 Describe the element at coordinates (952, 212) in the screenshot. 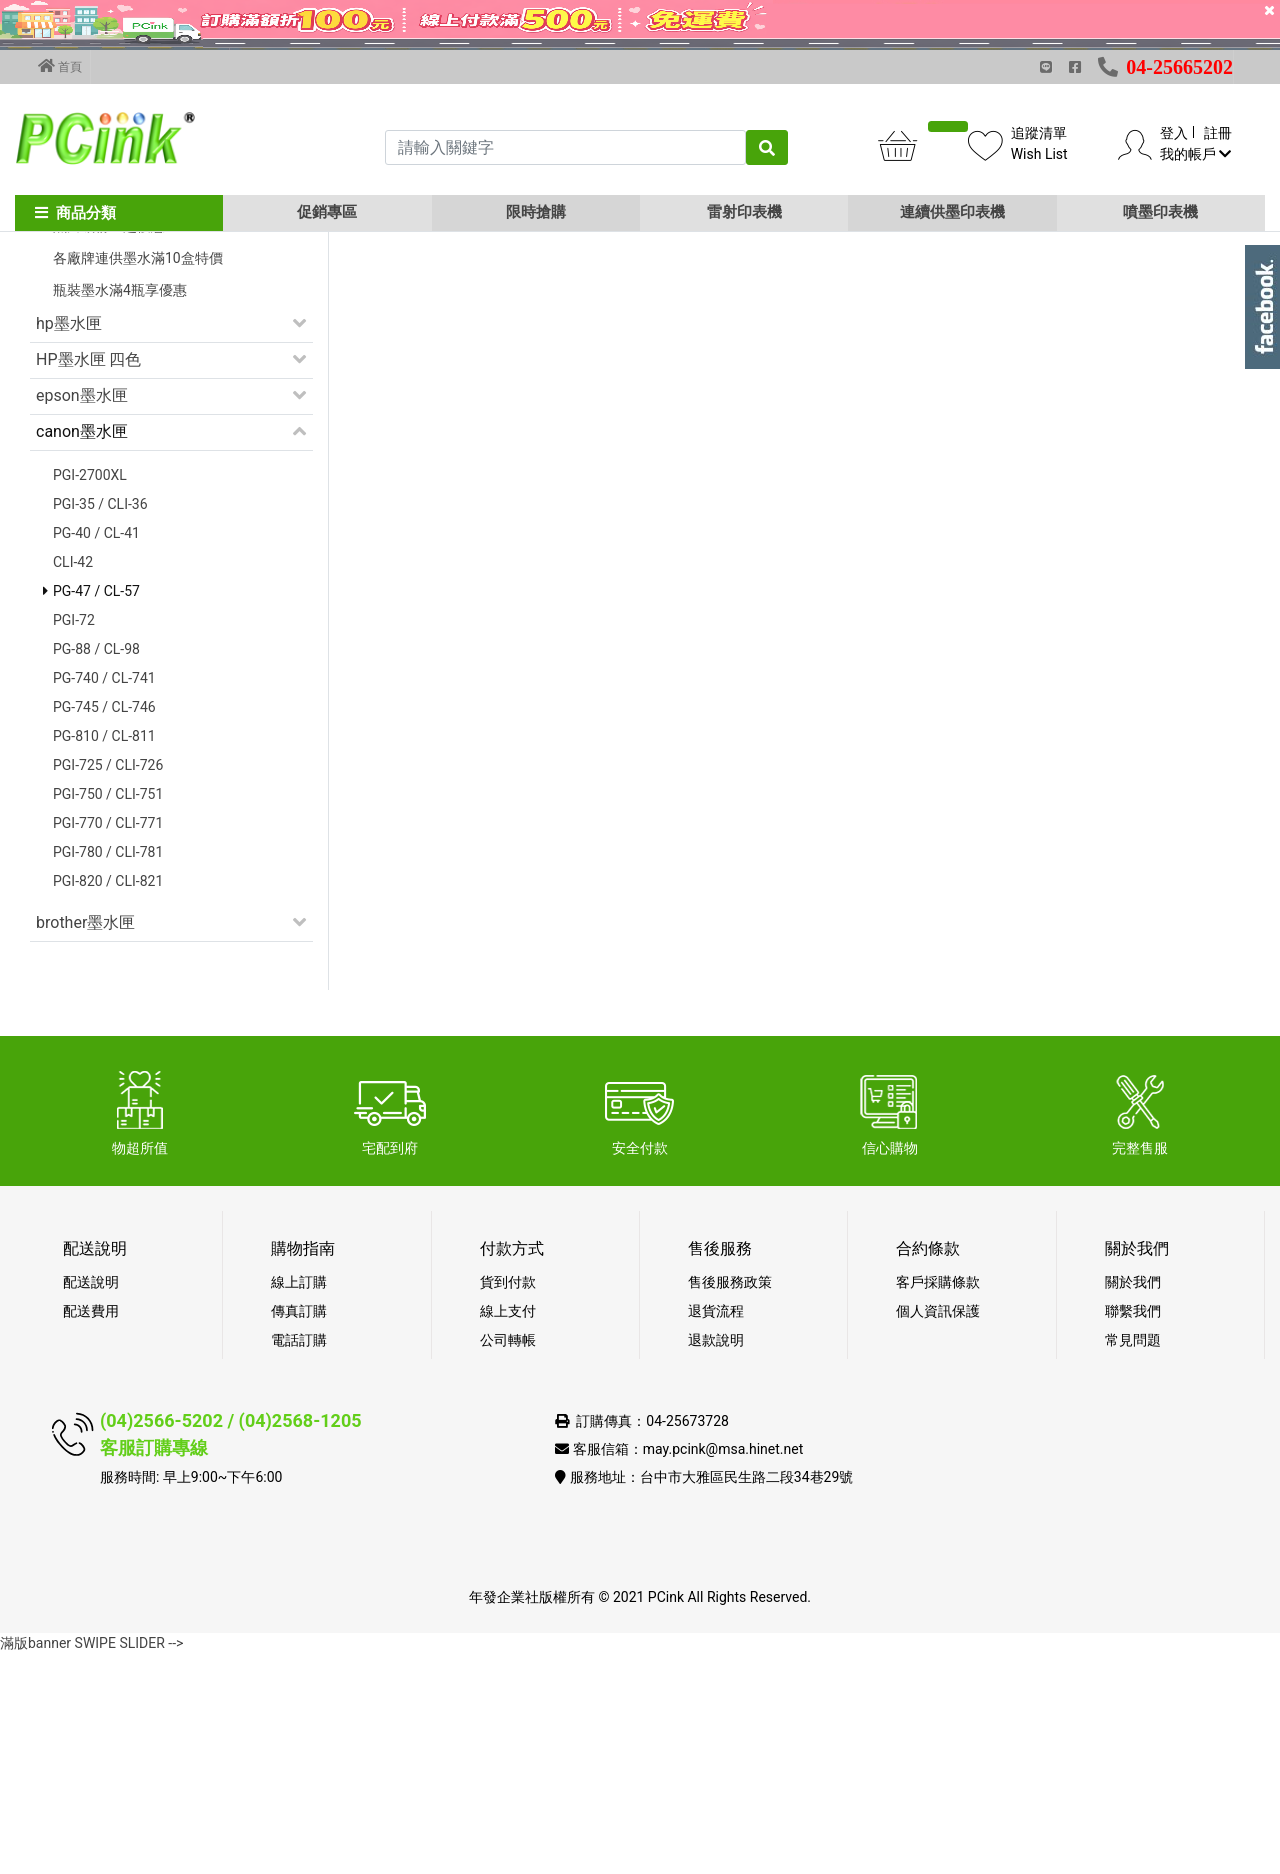

I see `連續供墨印表機` at that location.